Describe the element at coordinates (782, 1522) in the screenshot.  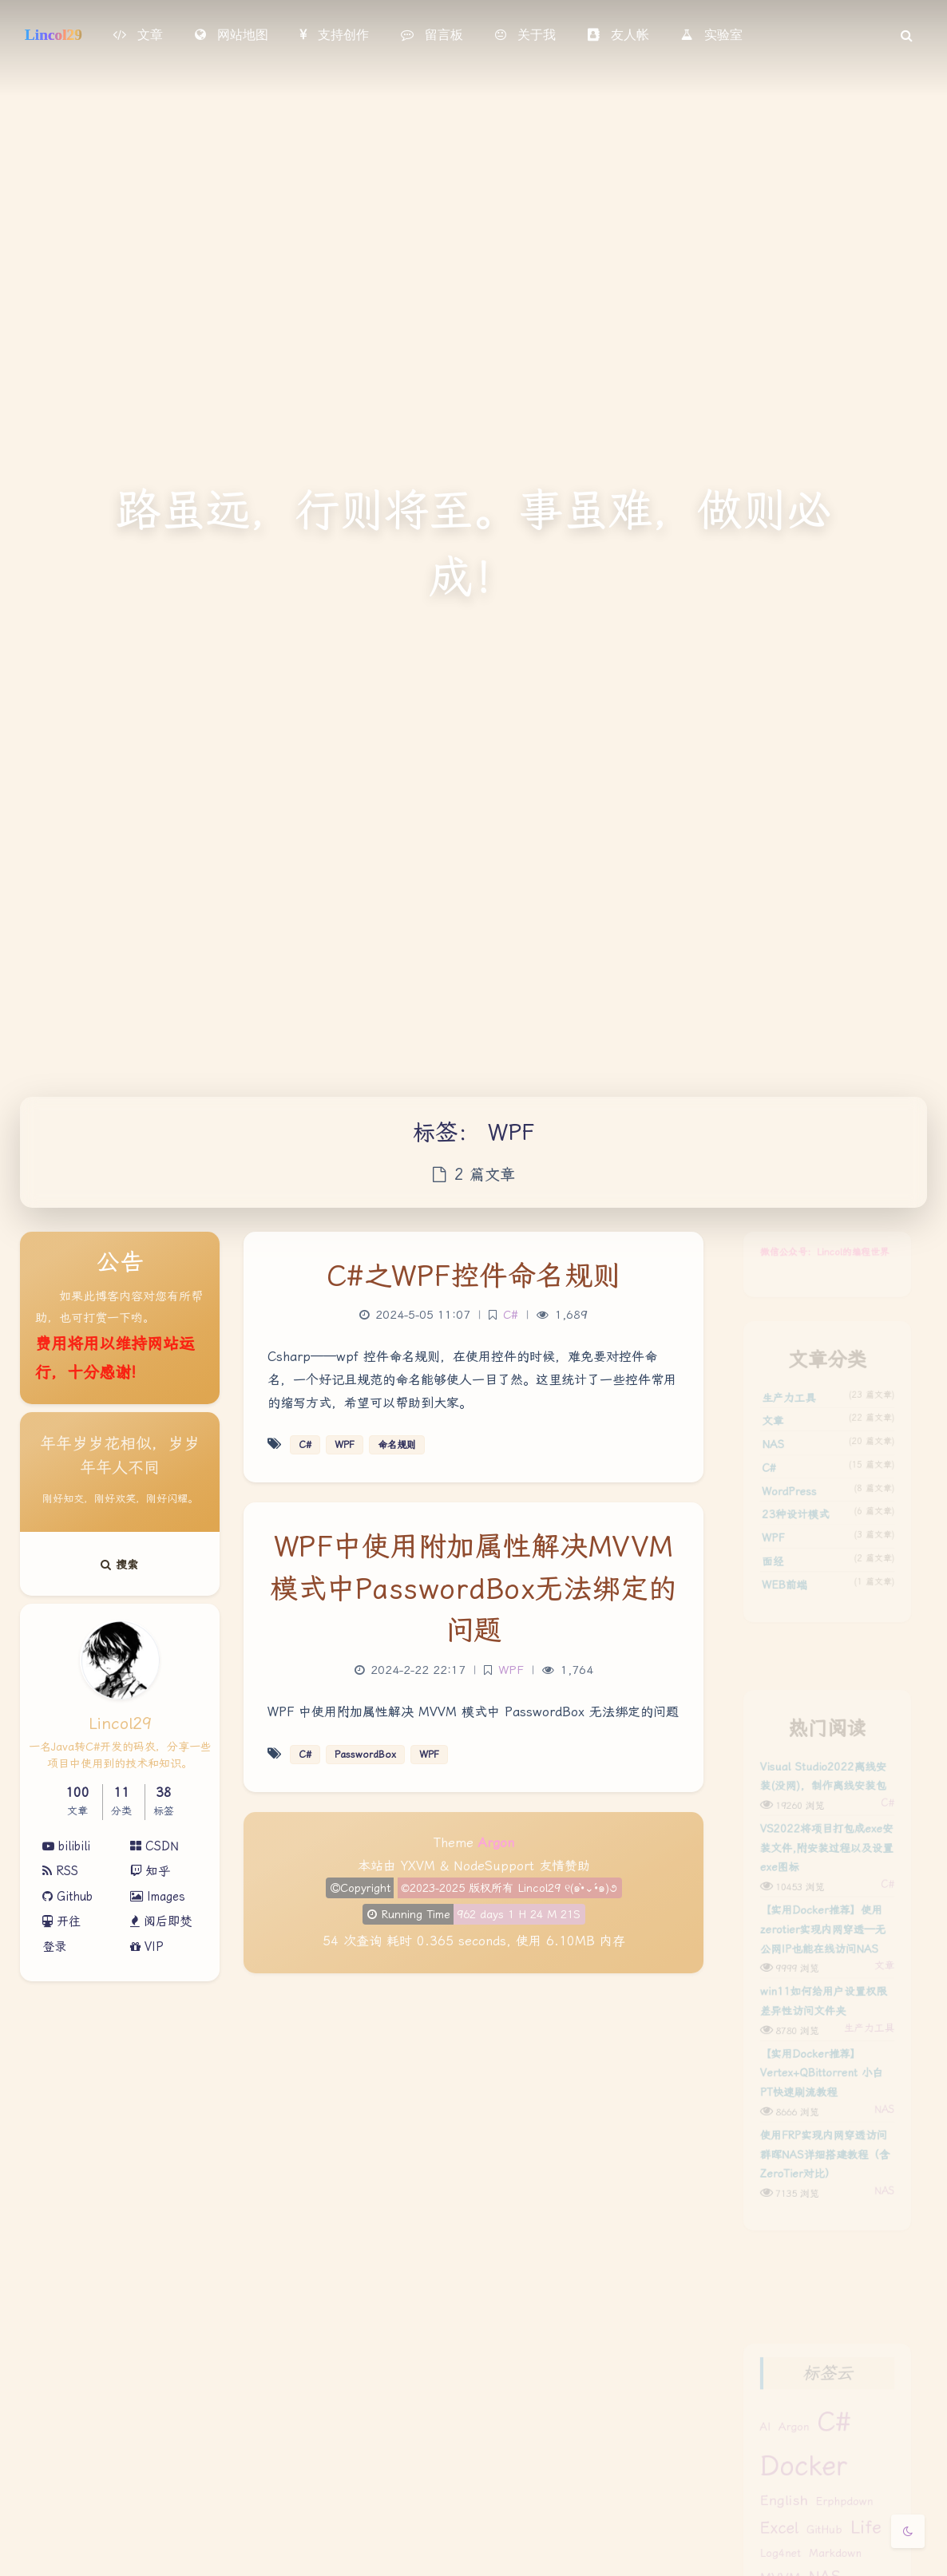
I see `WordPress` at that location.